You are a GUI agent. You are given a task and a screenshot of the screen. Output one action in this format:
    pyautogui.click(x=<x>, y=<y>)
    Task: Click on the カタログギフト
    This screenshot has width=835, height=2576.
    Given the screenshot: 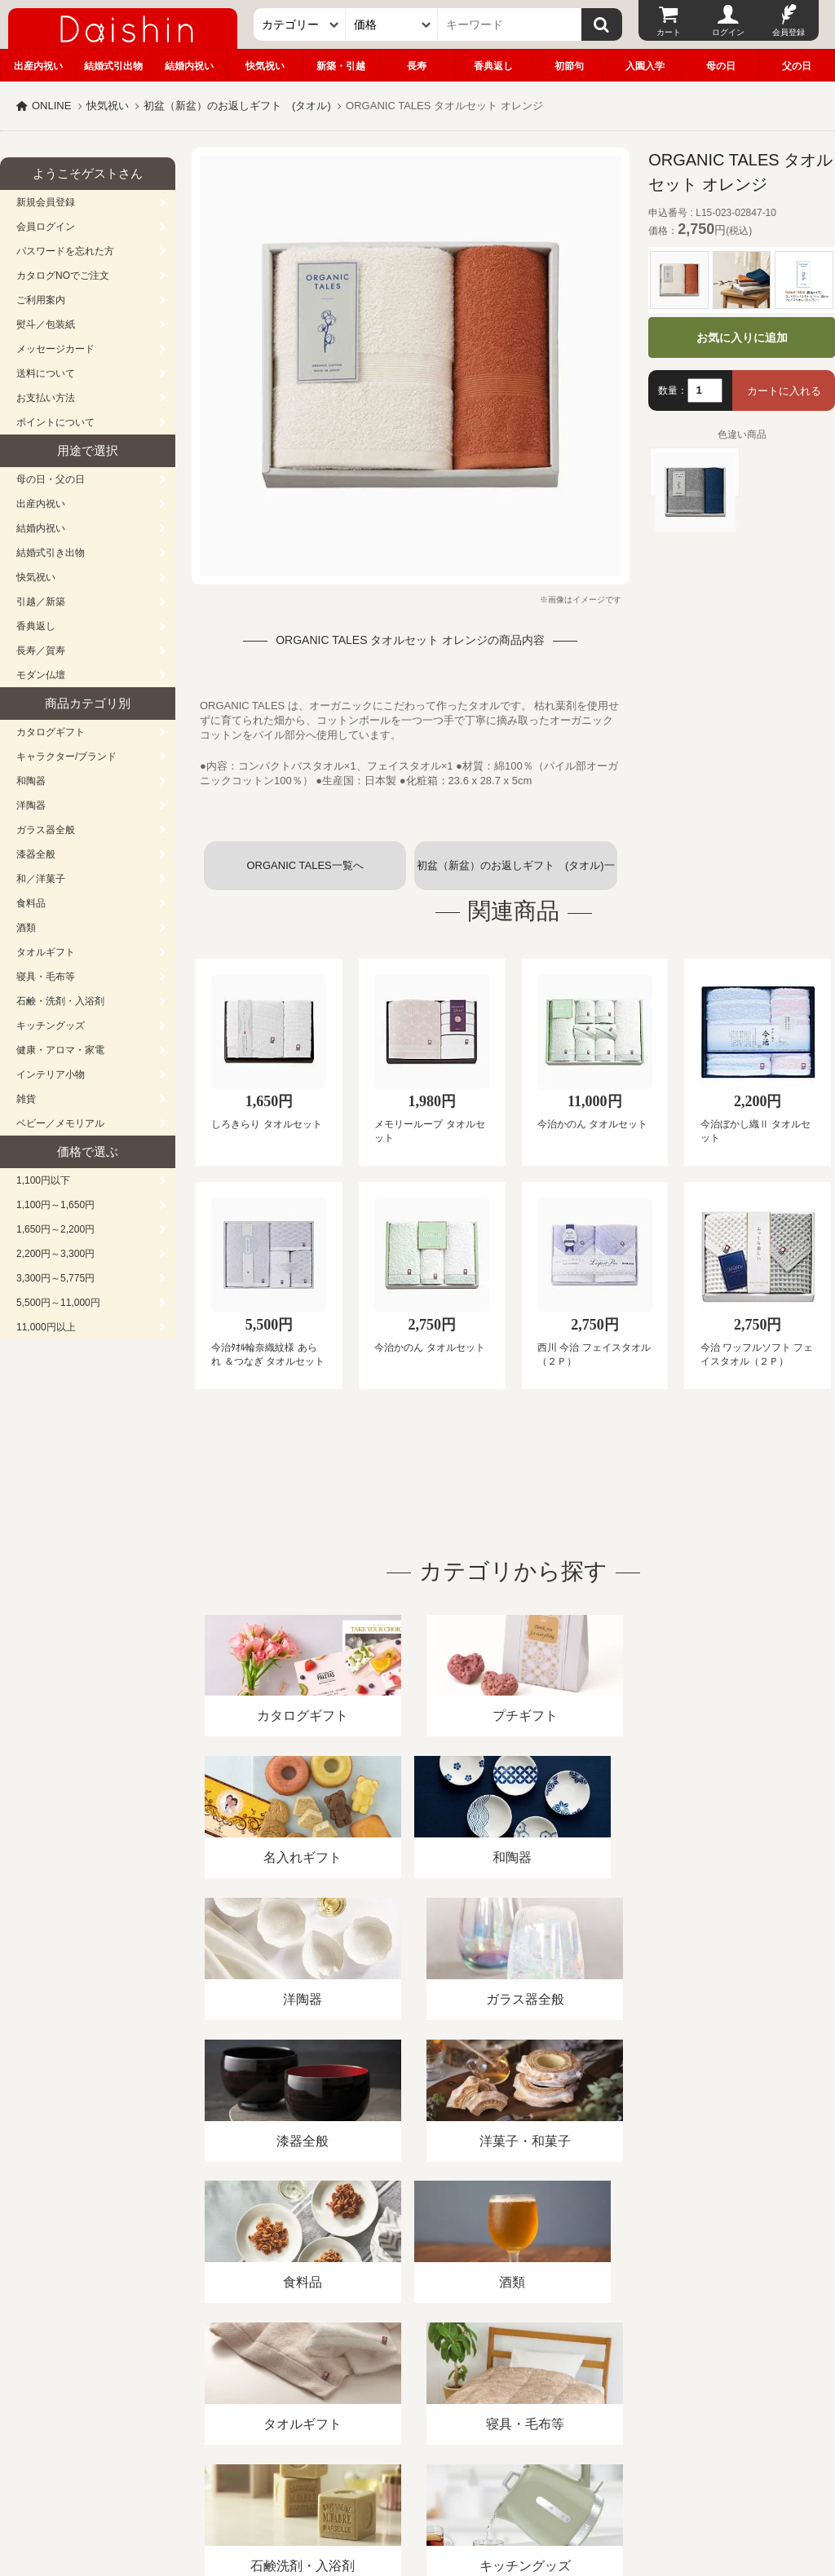 What is the action you would take?
    pyautogui.click(x=50, y=732)
    